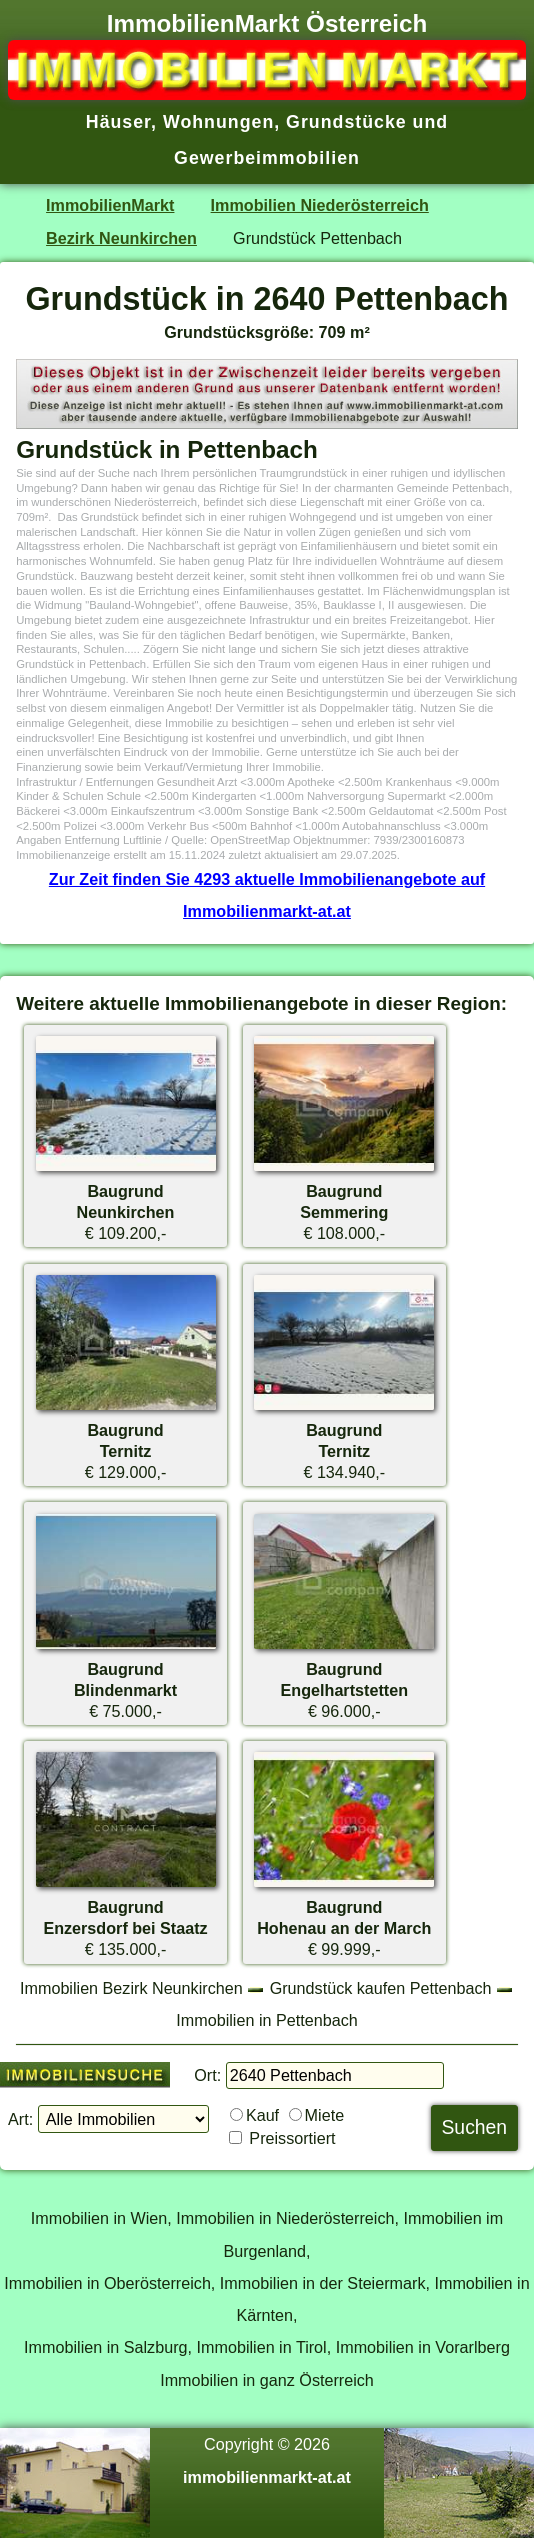  I want to click on Immobilien in Tirol,, so click(264, 2347).